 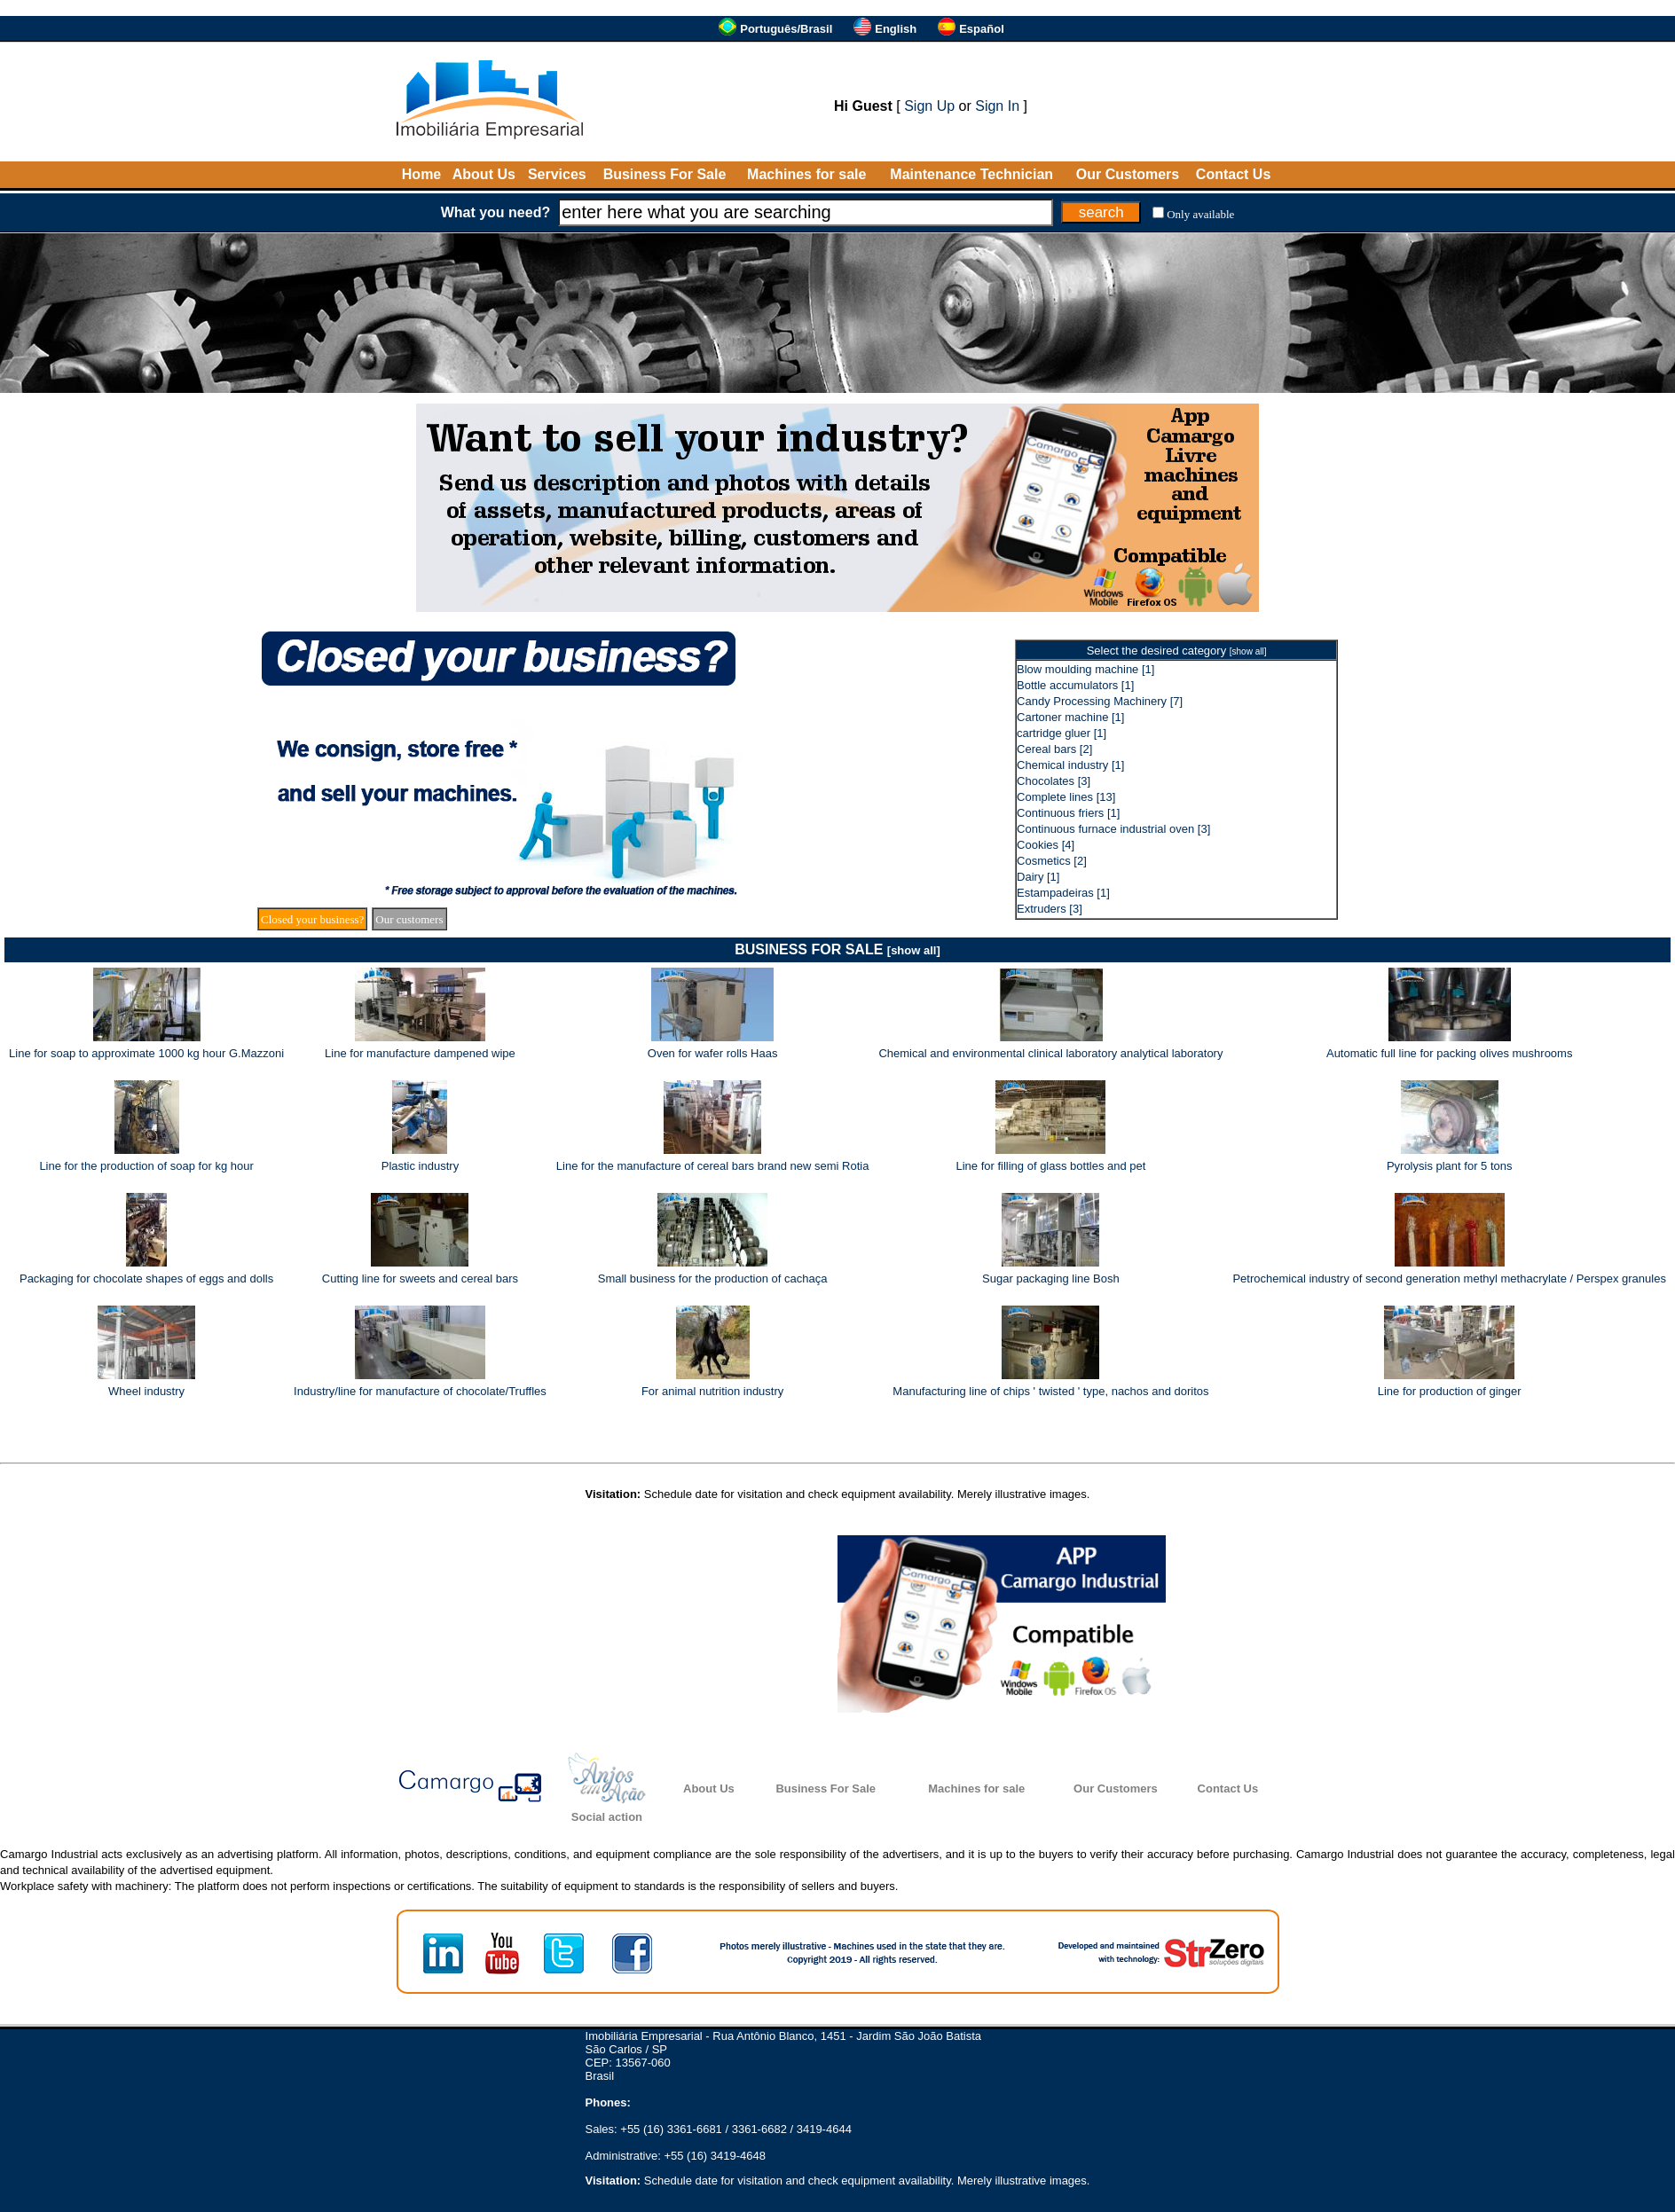 I want to click on Sign Up, so click(x=929, y=106).